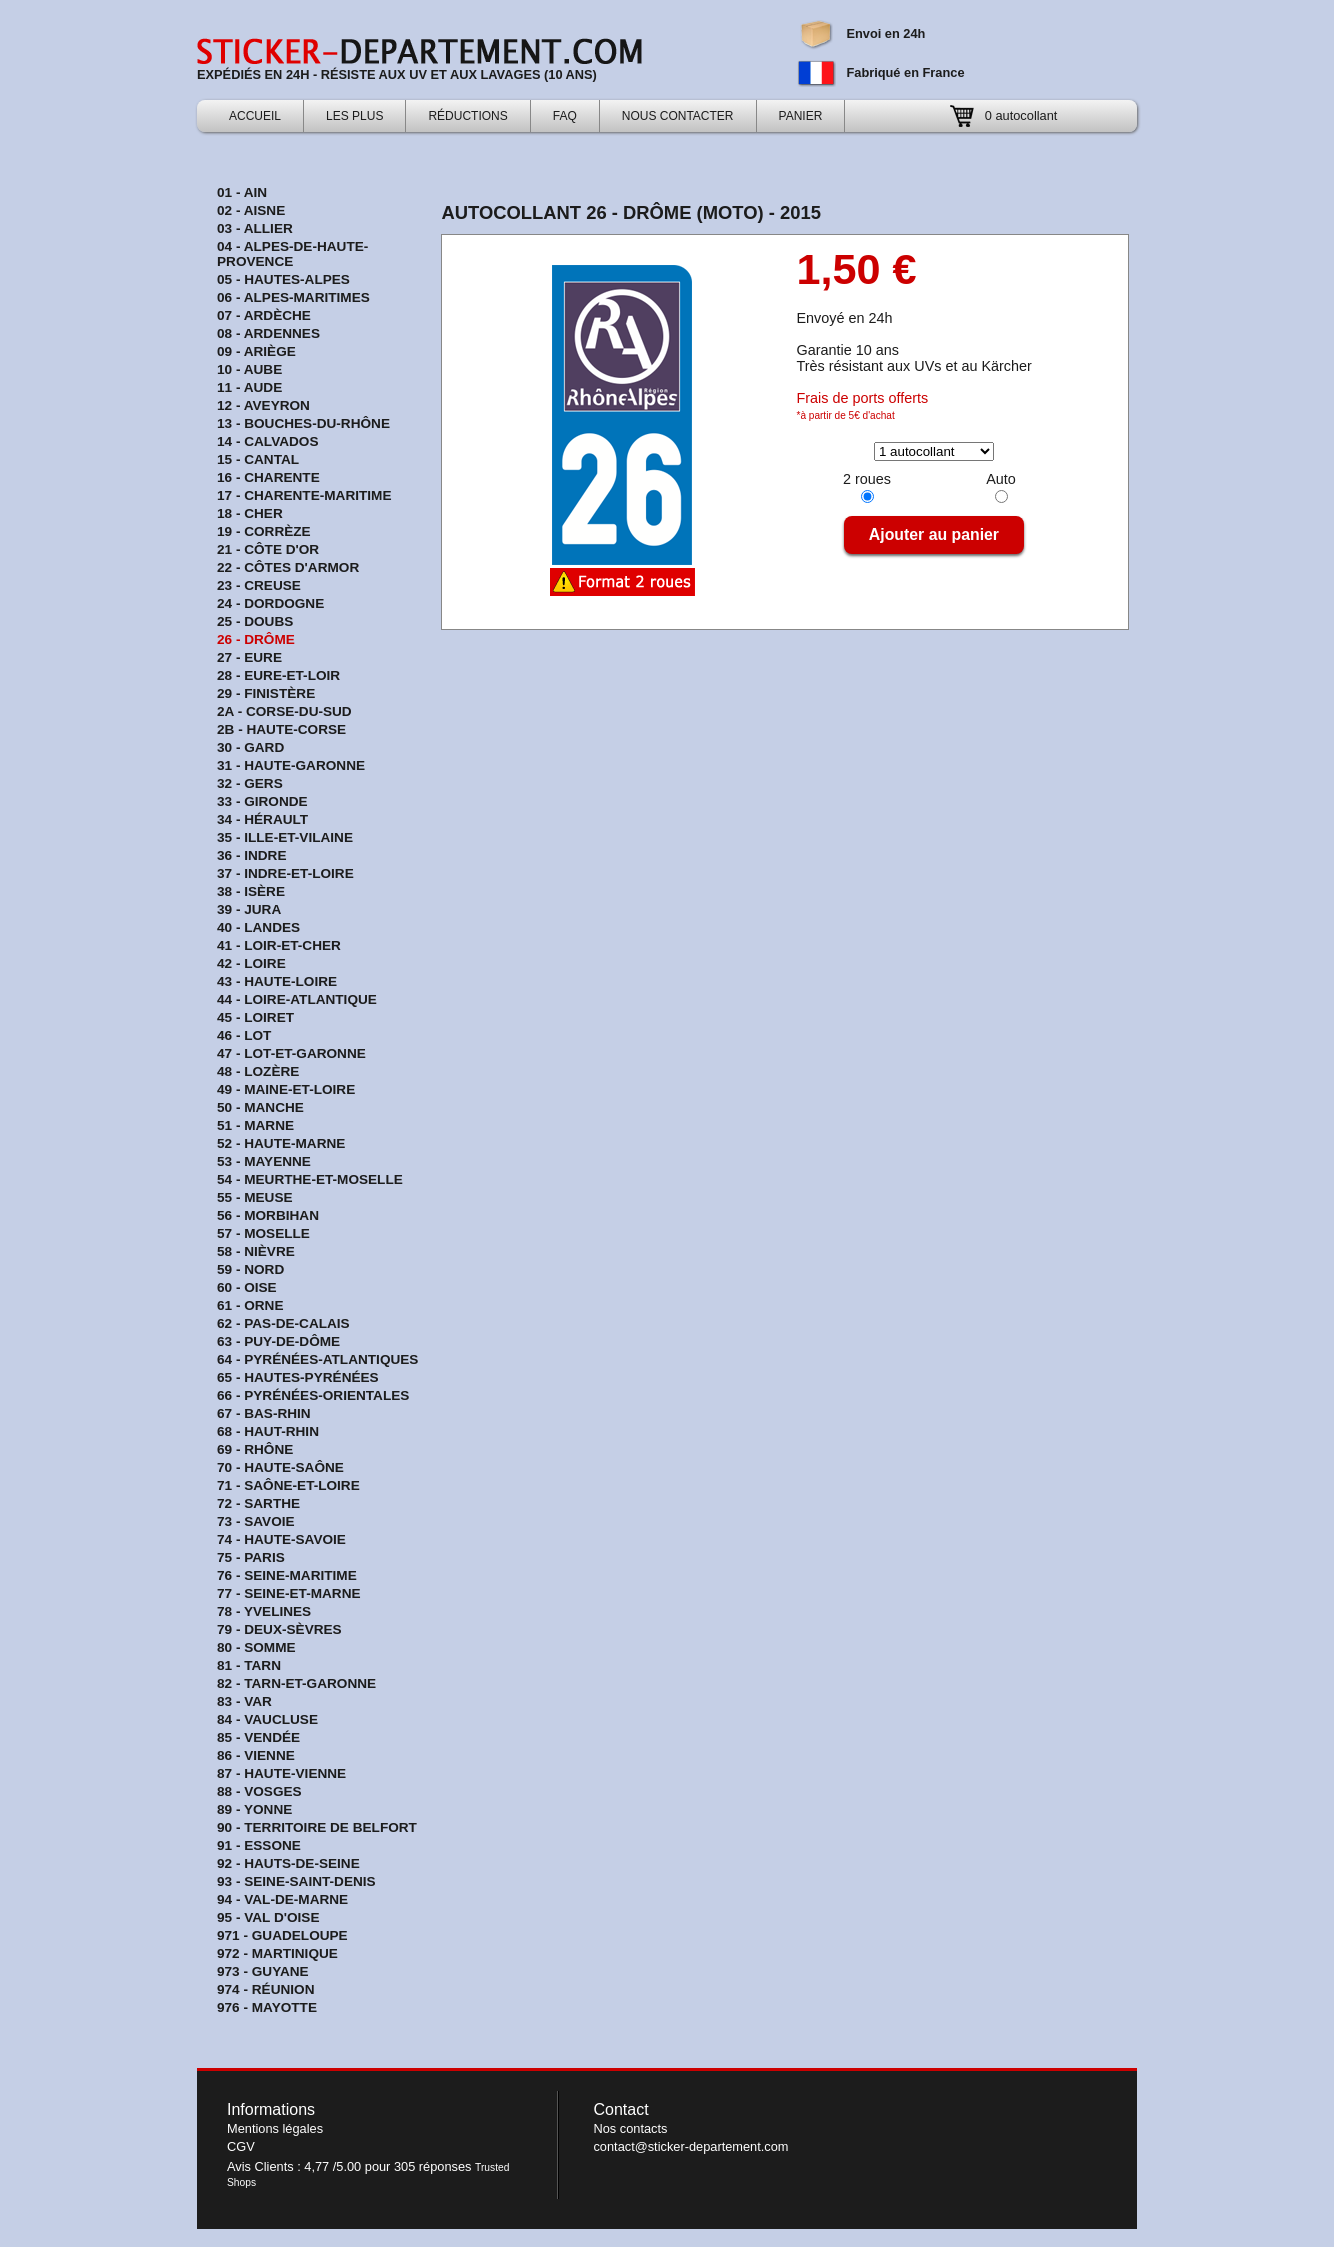  What do you see at coordinates (255, 621) in the screenshot?
I see `25 - Doubs` at bounding box center [255, 621].